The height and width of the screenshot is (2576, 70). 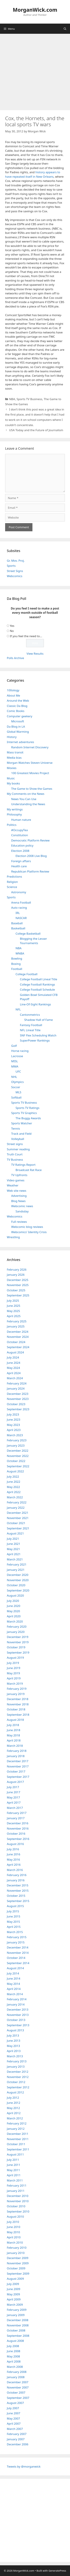 I want to click on November 2007, so click(x=18, y=2387).